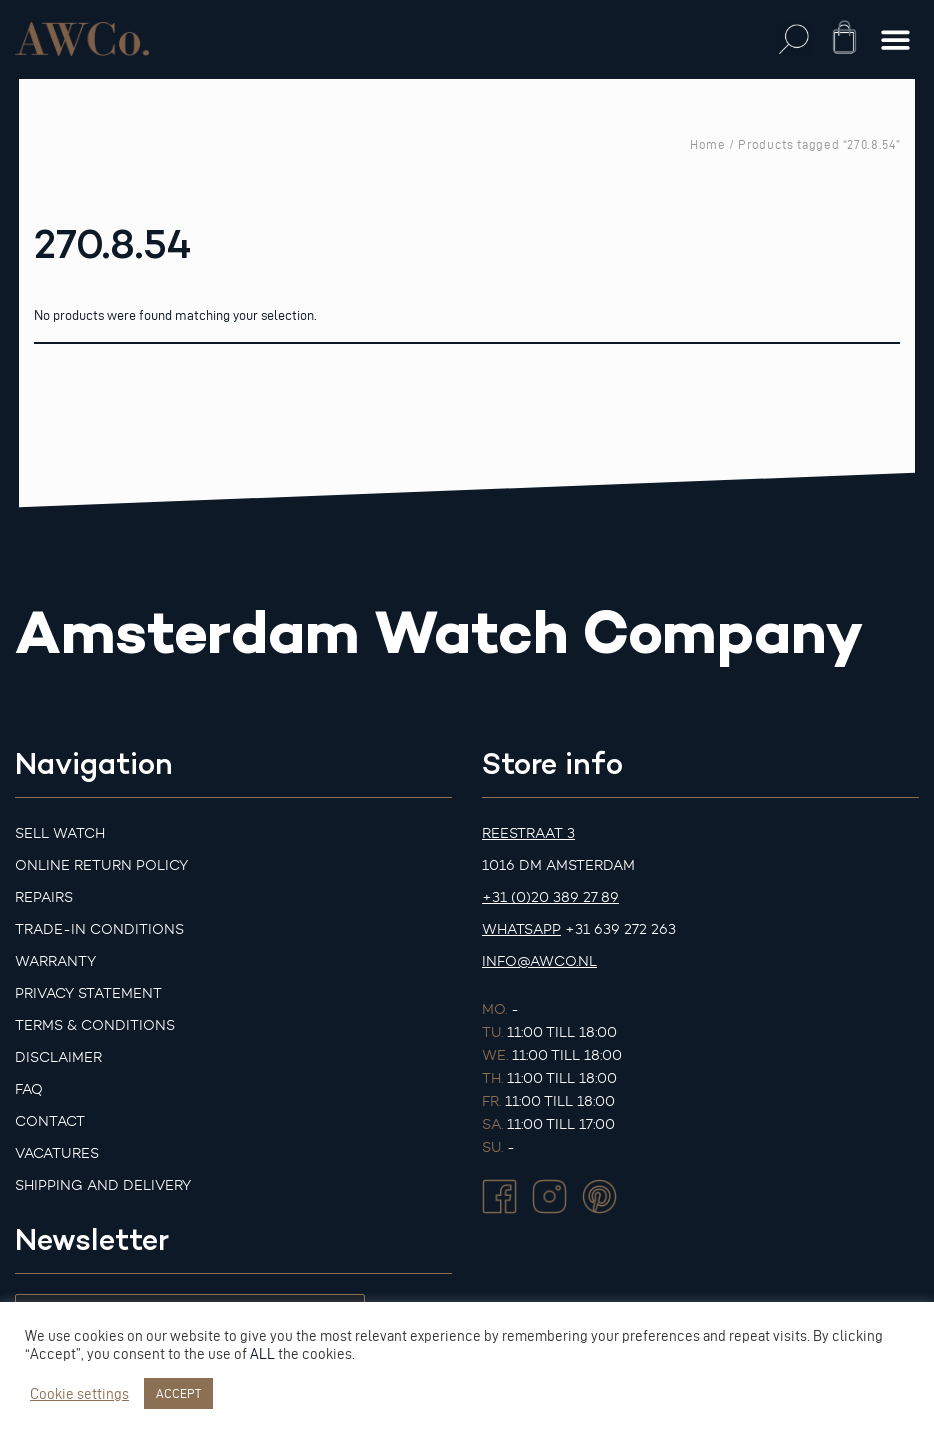 The height and width of the screenshot is (1439, 934). What do you see at coordinates (103, 1185) in the screenshot?
I see `Shipping and Delivery` at bounding box center [103, 1185].